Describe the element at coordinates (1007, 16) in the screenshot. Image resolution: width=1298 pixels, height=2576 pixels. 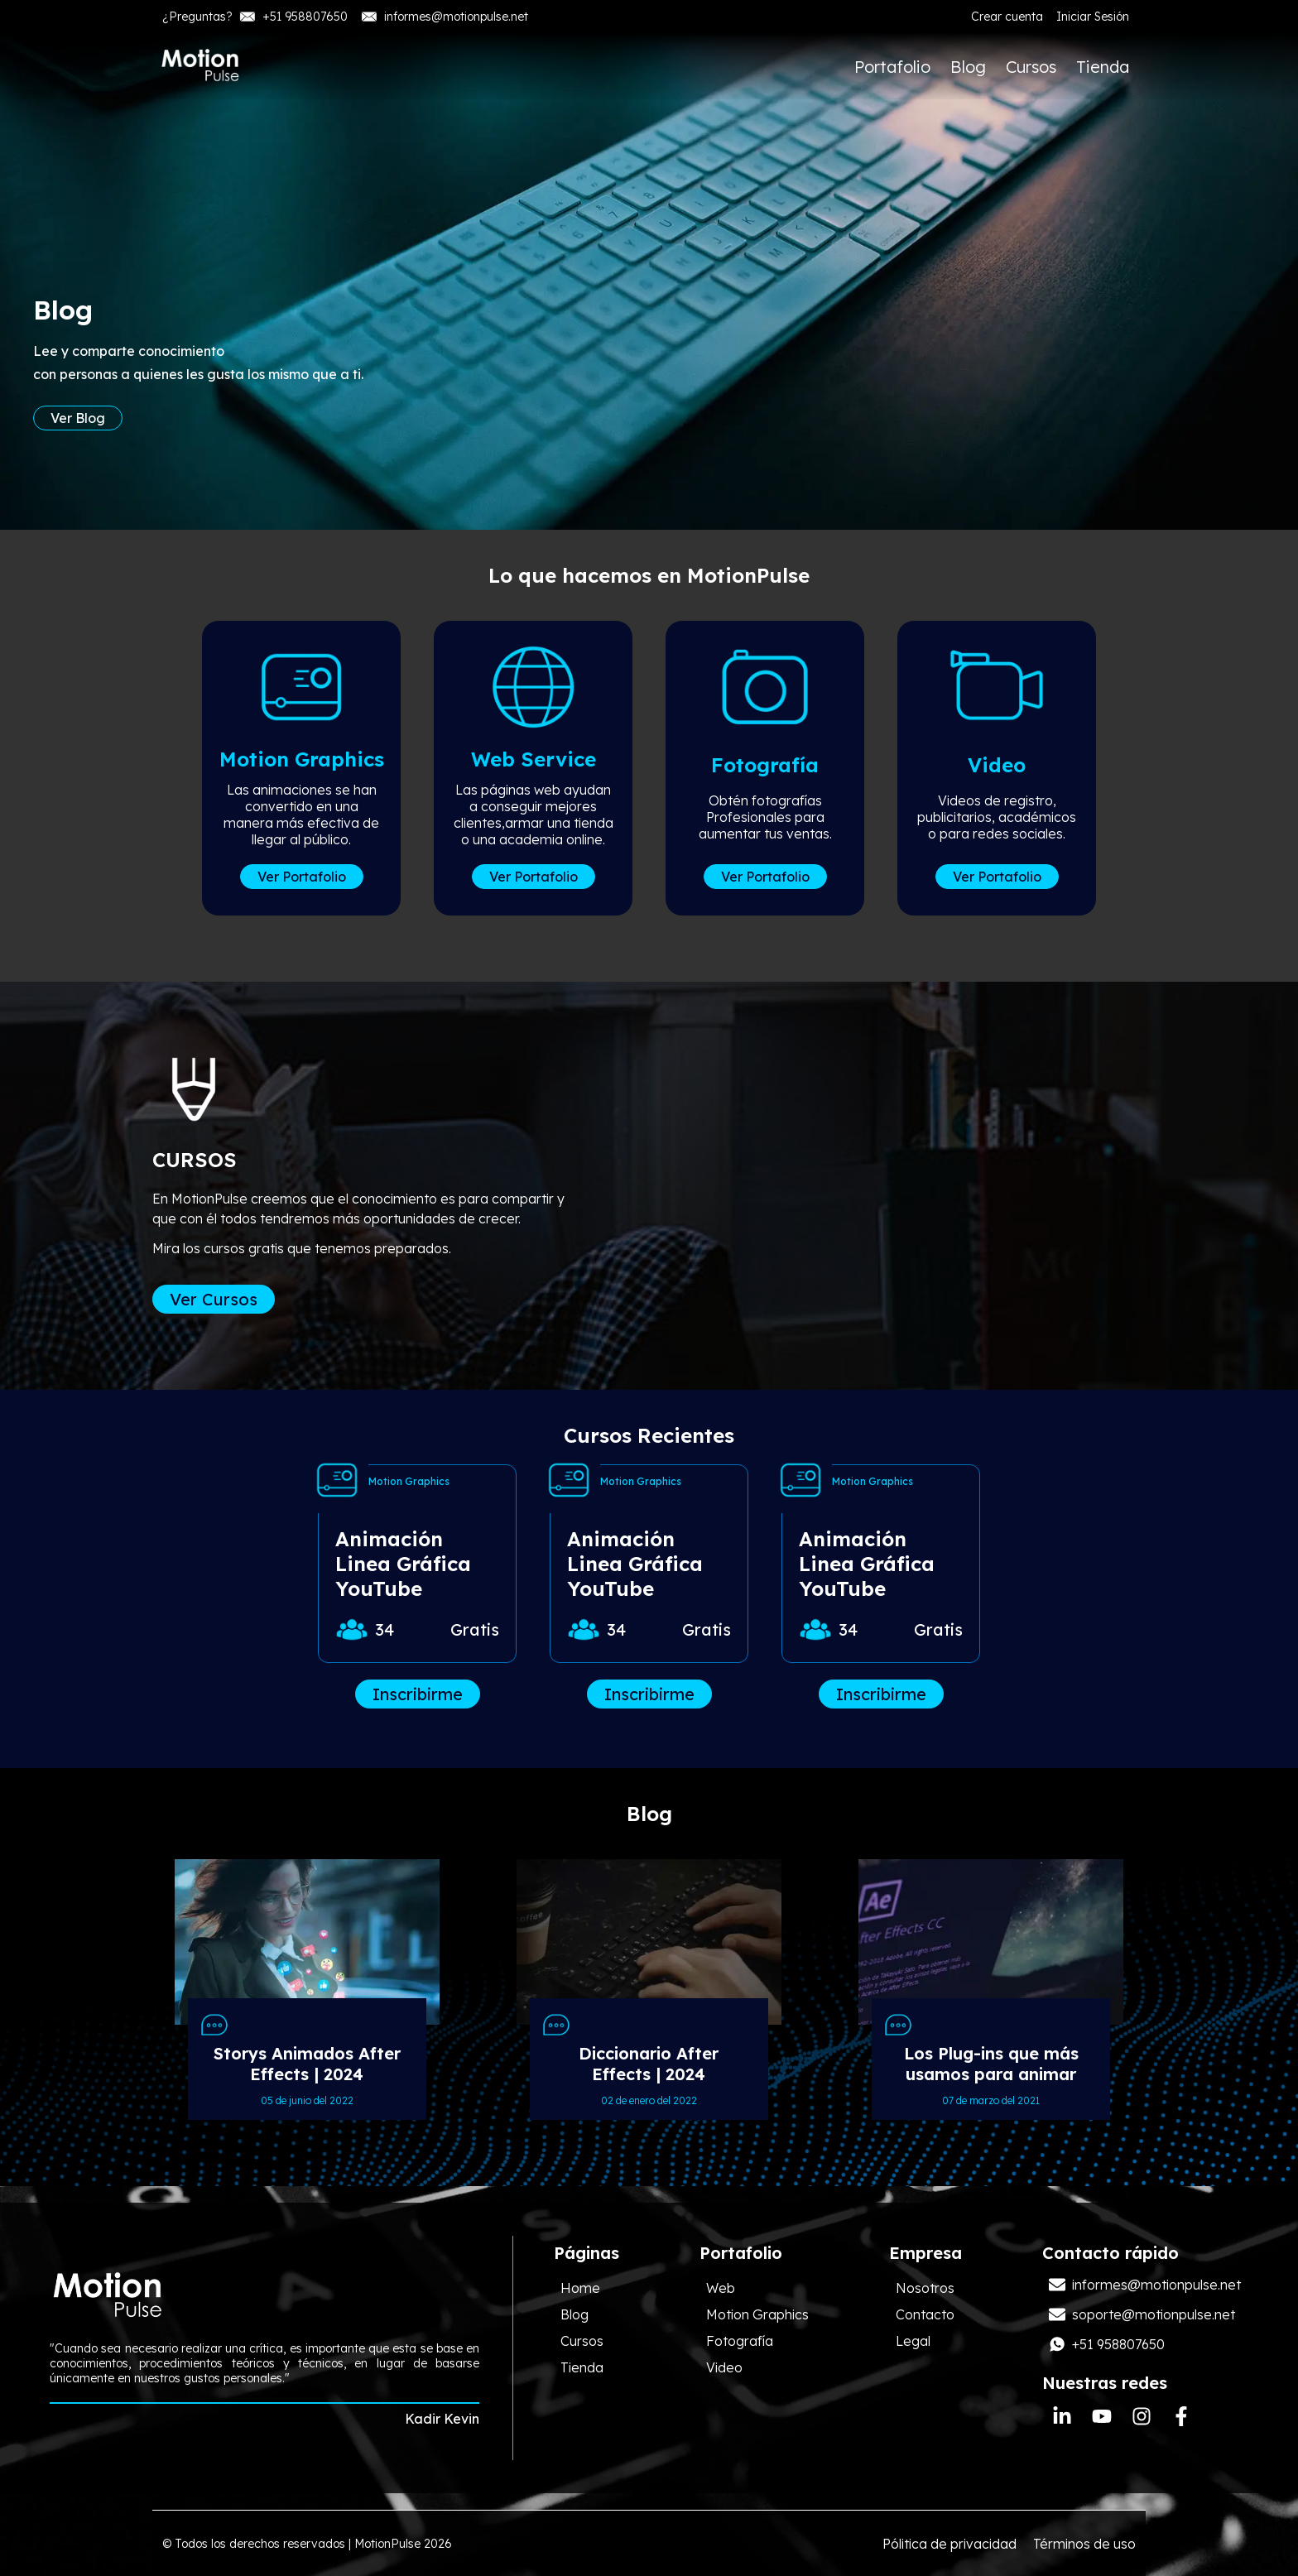
I see `Crear cuenta` at that location.